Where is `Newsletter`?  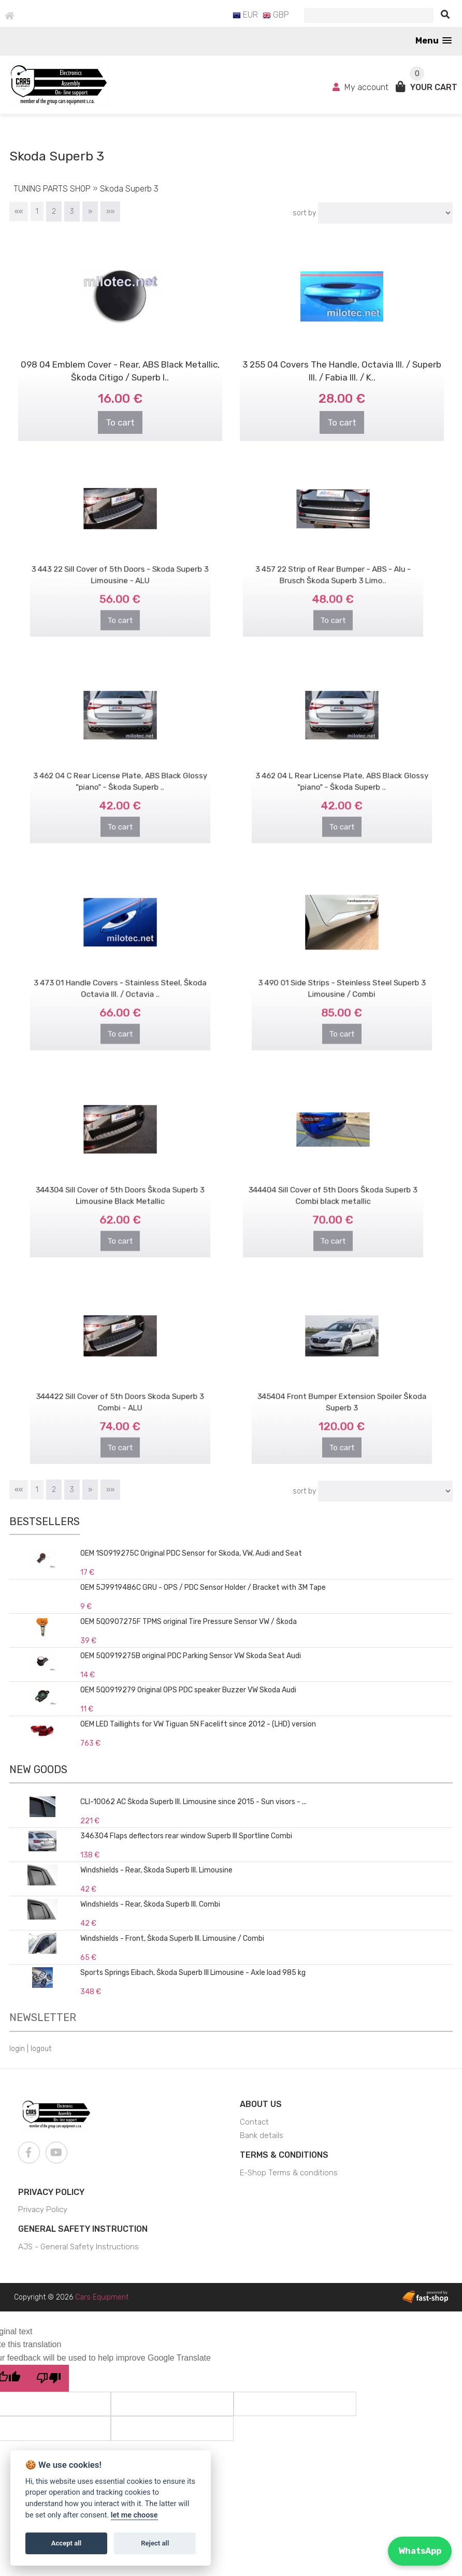 Newsletter is located at coordinates (42, 2017).